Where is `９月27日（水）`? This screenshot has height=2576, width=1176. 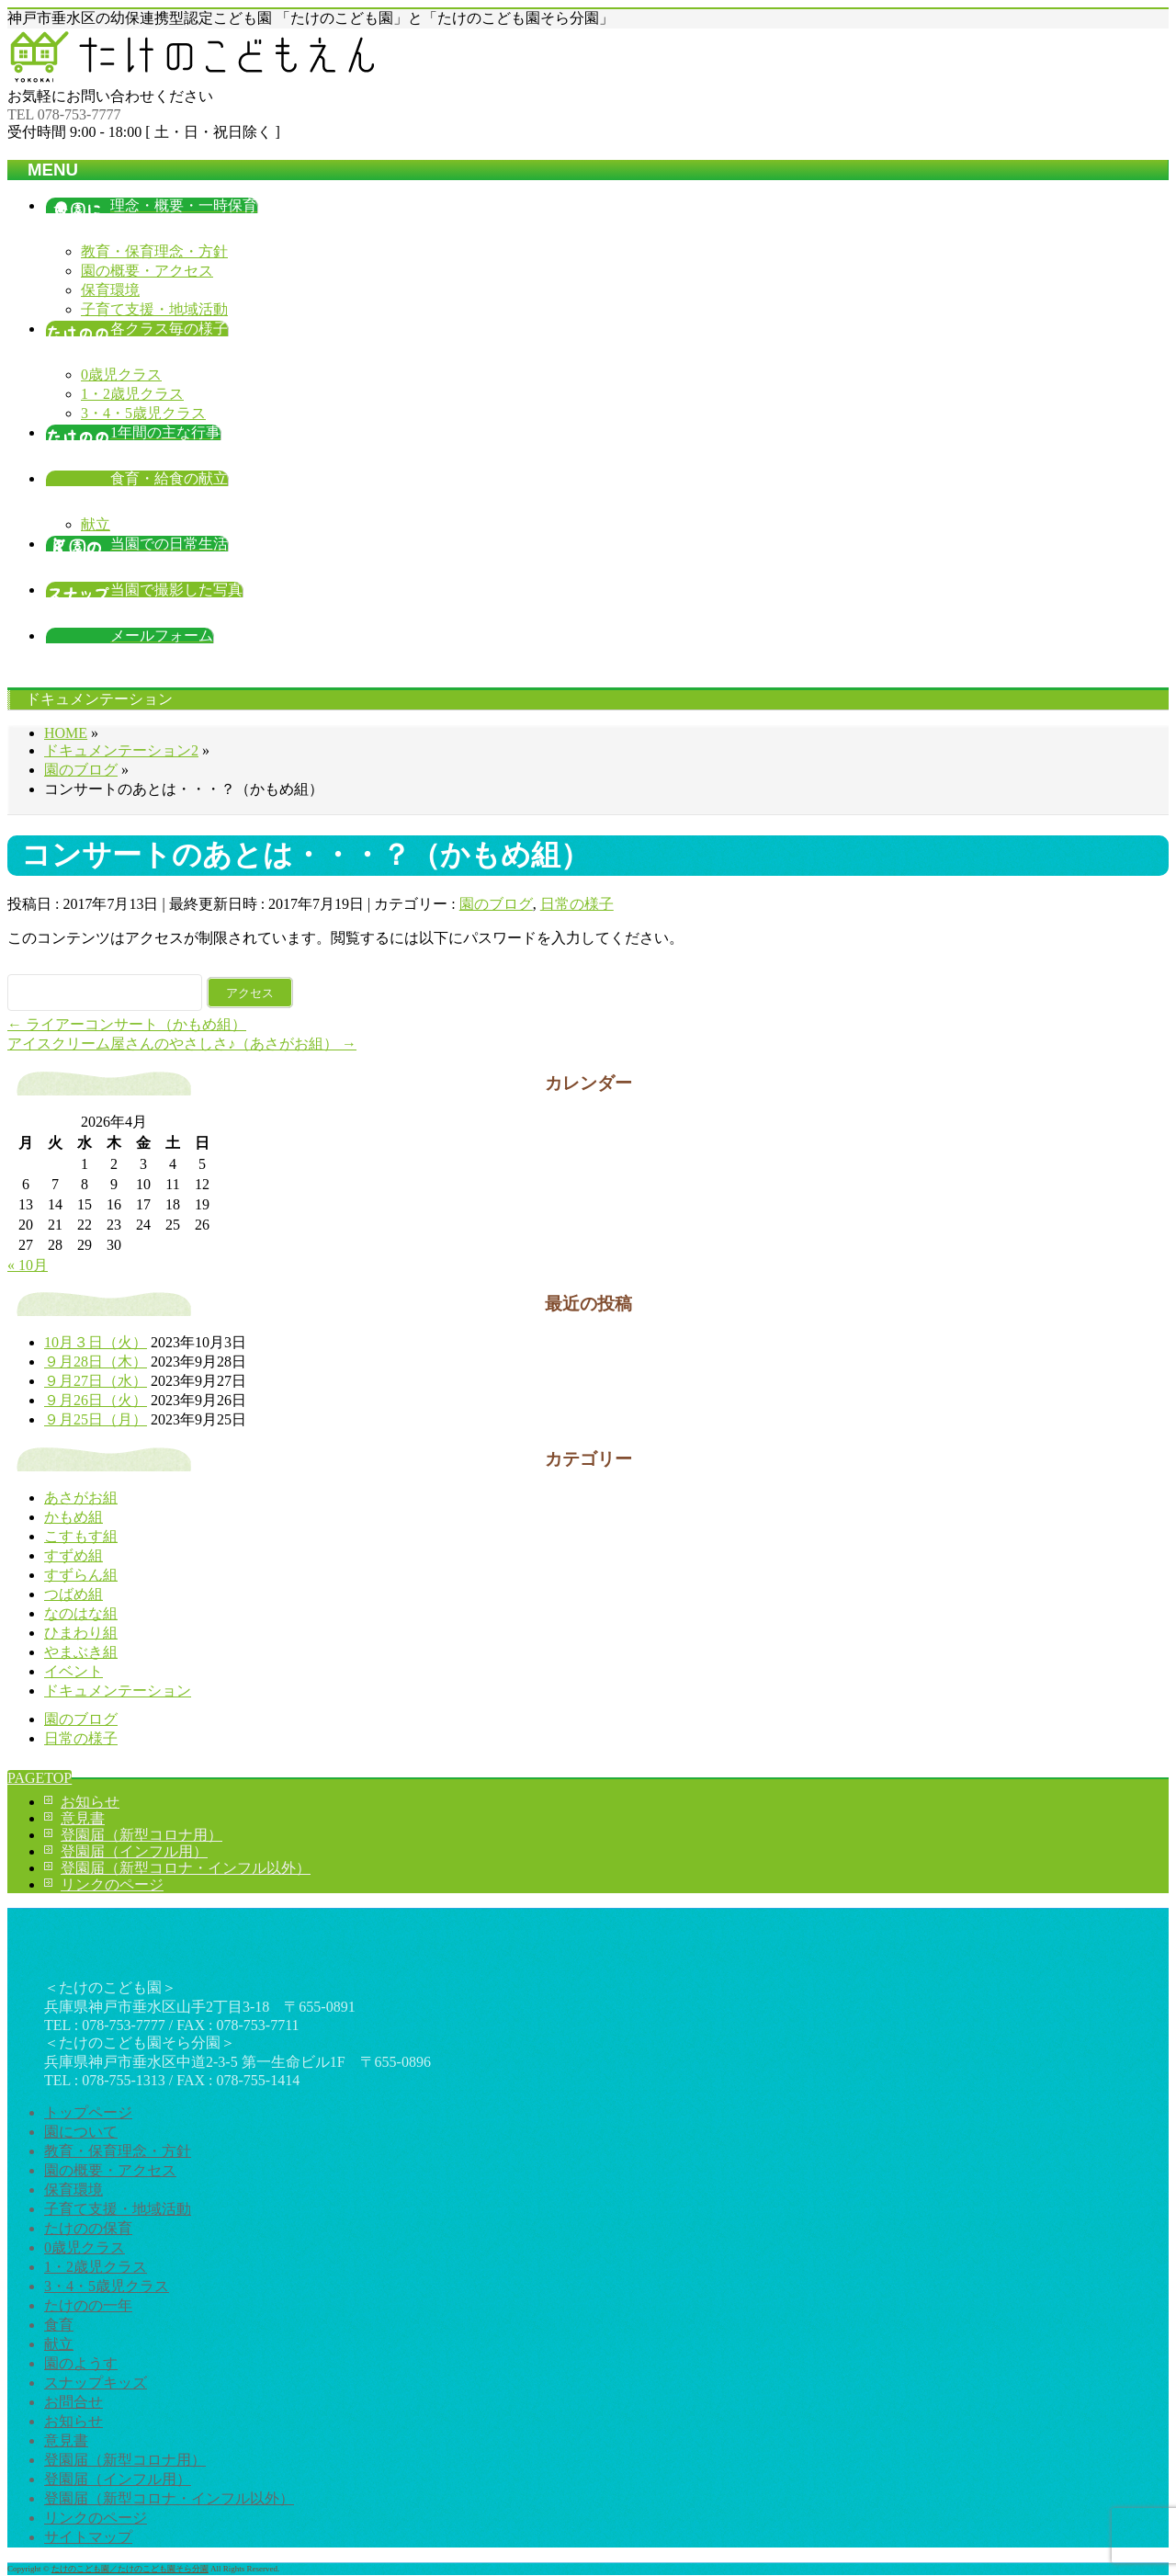 ９月27日（水） is located at coordinates (95, 1381).